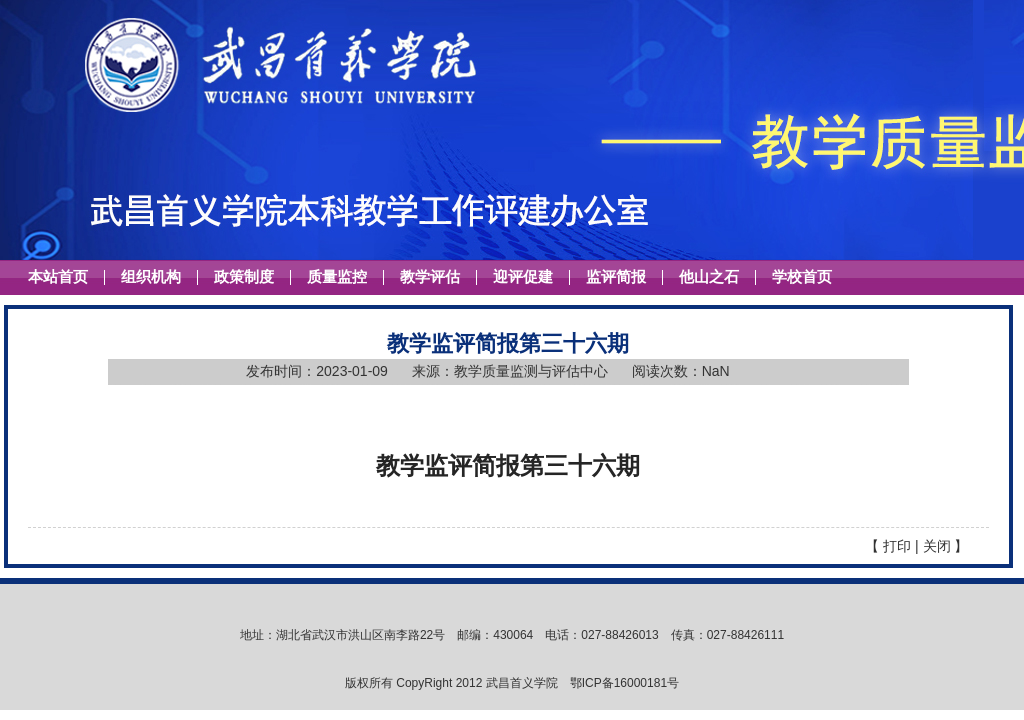  I want to click on 质量监控, so click(337, 277).